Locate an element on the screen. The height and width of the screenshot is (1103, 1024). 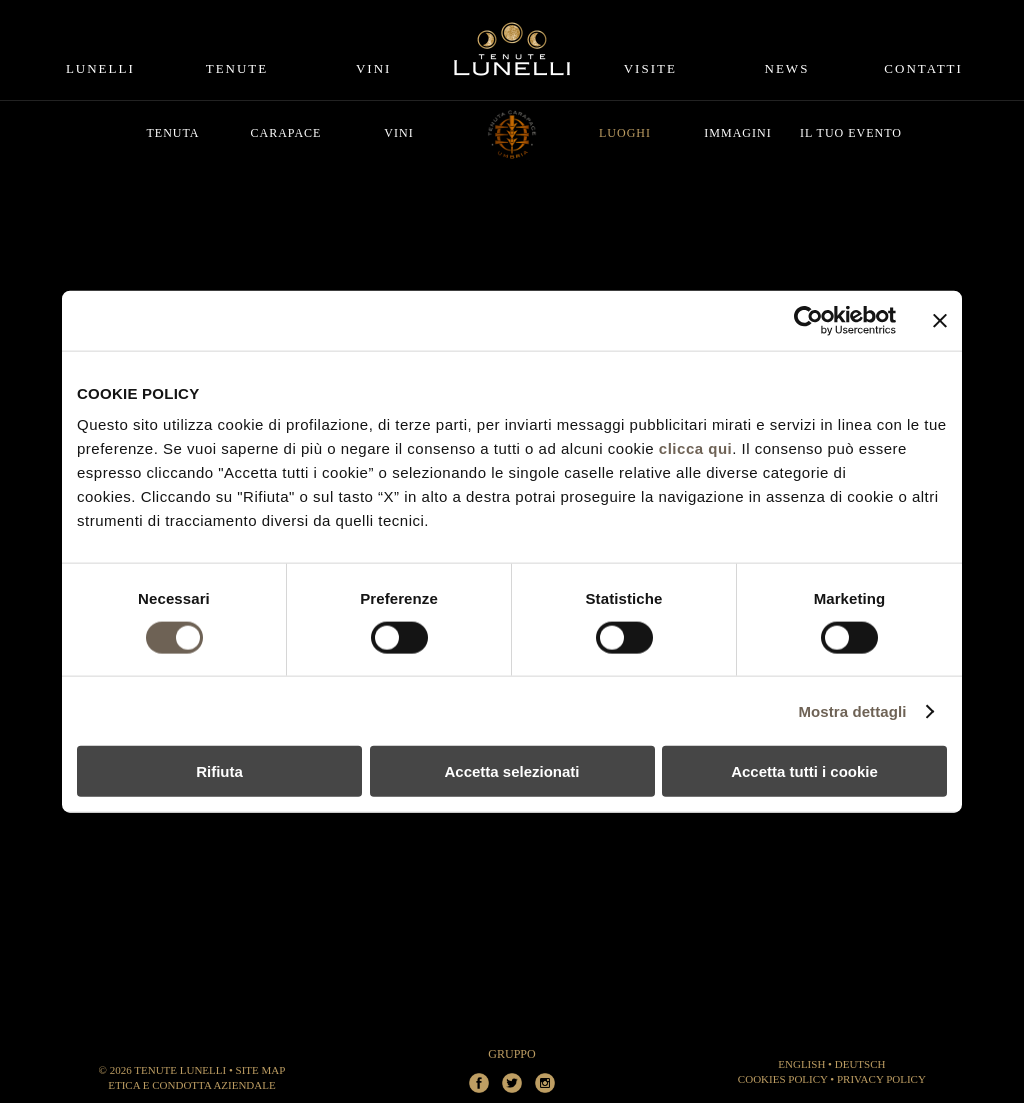
Accetta selezionati is located at coordinates (511, 771).